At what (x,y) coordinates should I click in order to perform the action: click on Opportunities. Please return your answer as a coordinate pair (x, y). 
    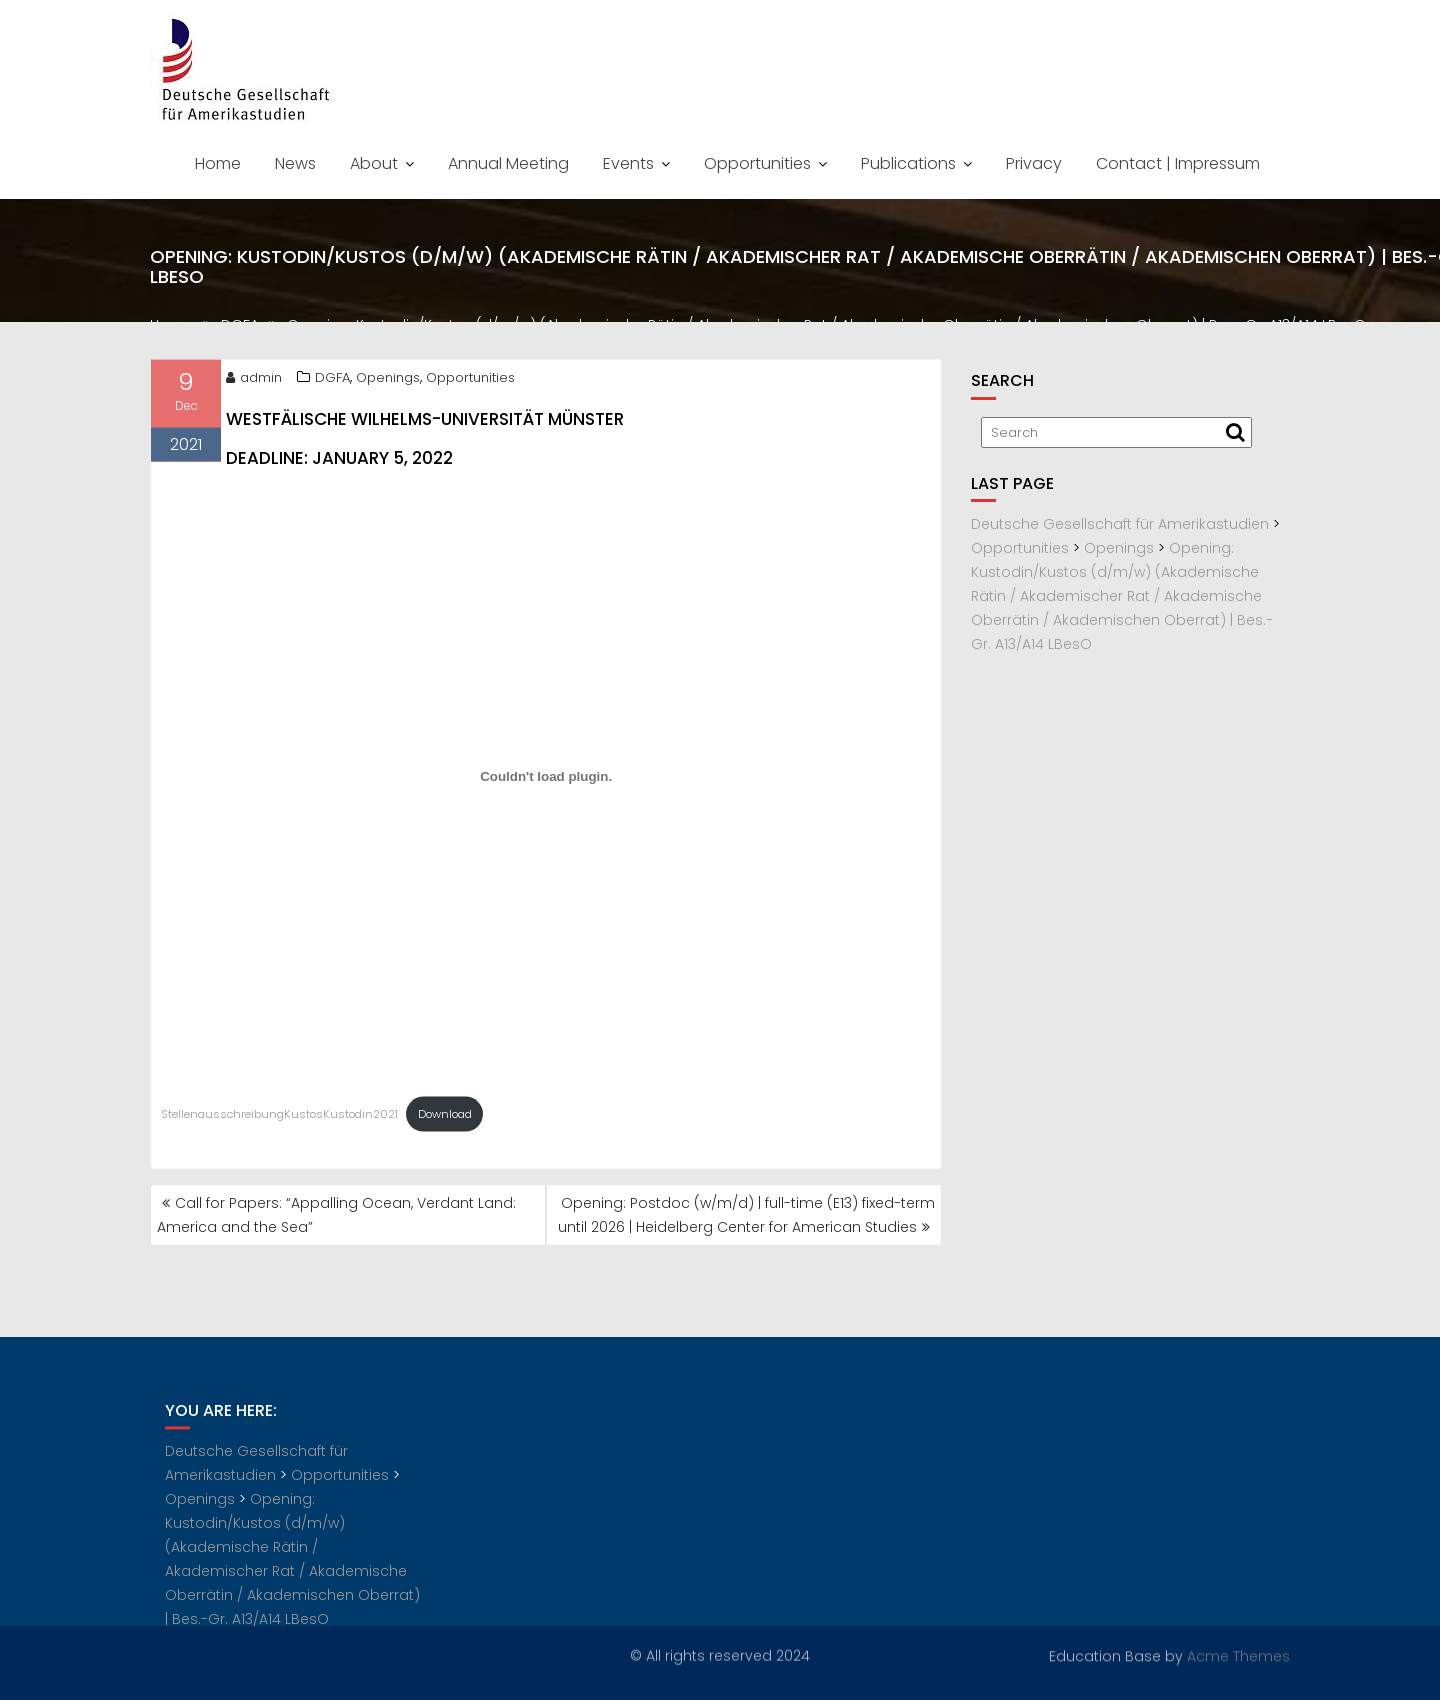
    Looking at the image, I should click on (757, 163).